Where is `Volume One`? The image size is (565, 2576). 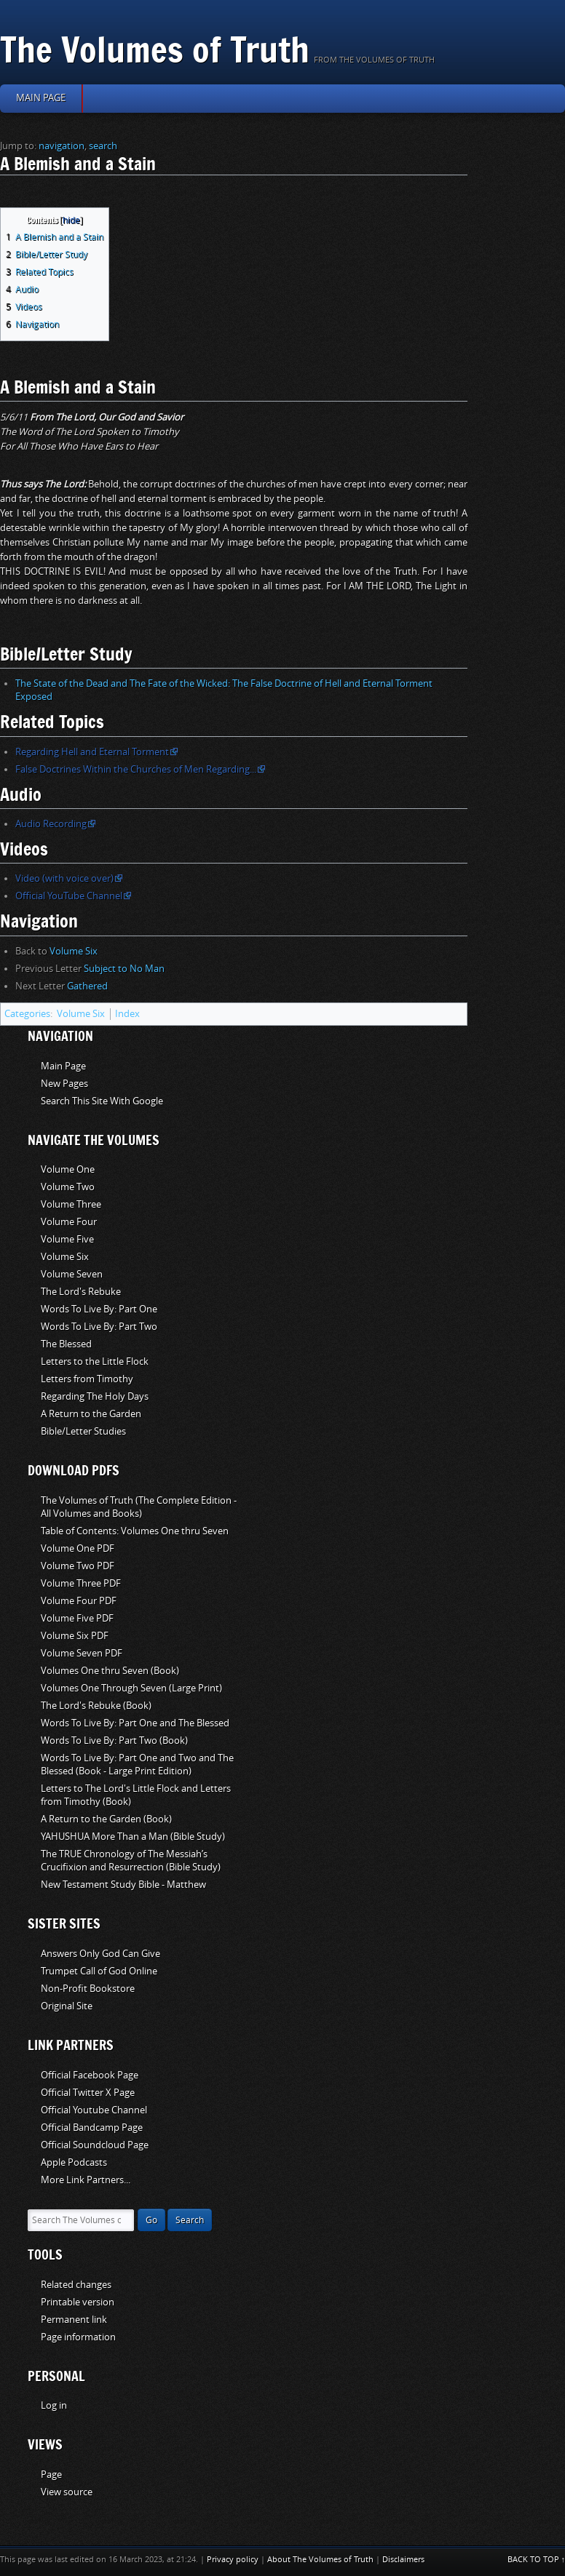
Volume One is located at coordinates (68, 1169).